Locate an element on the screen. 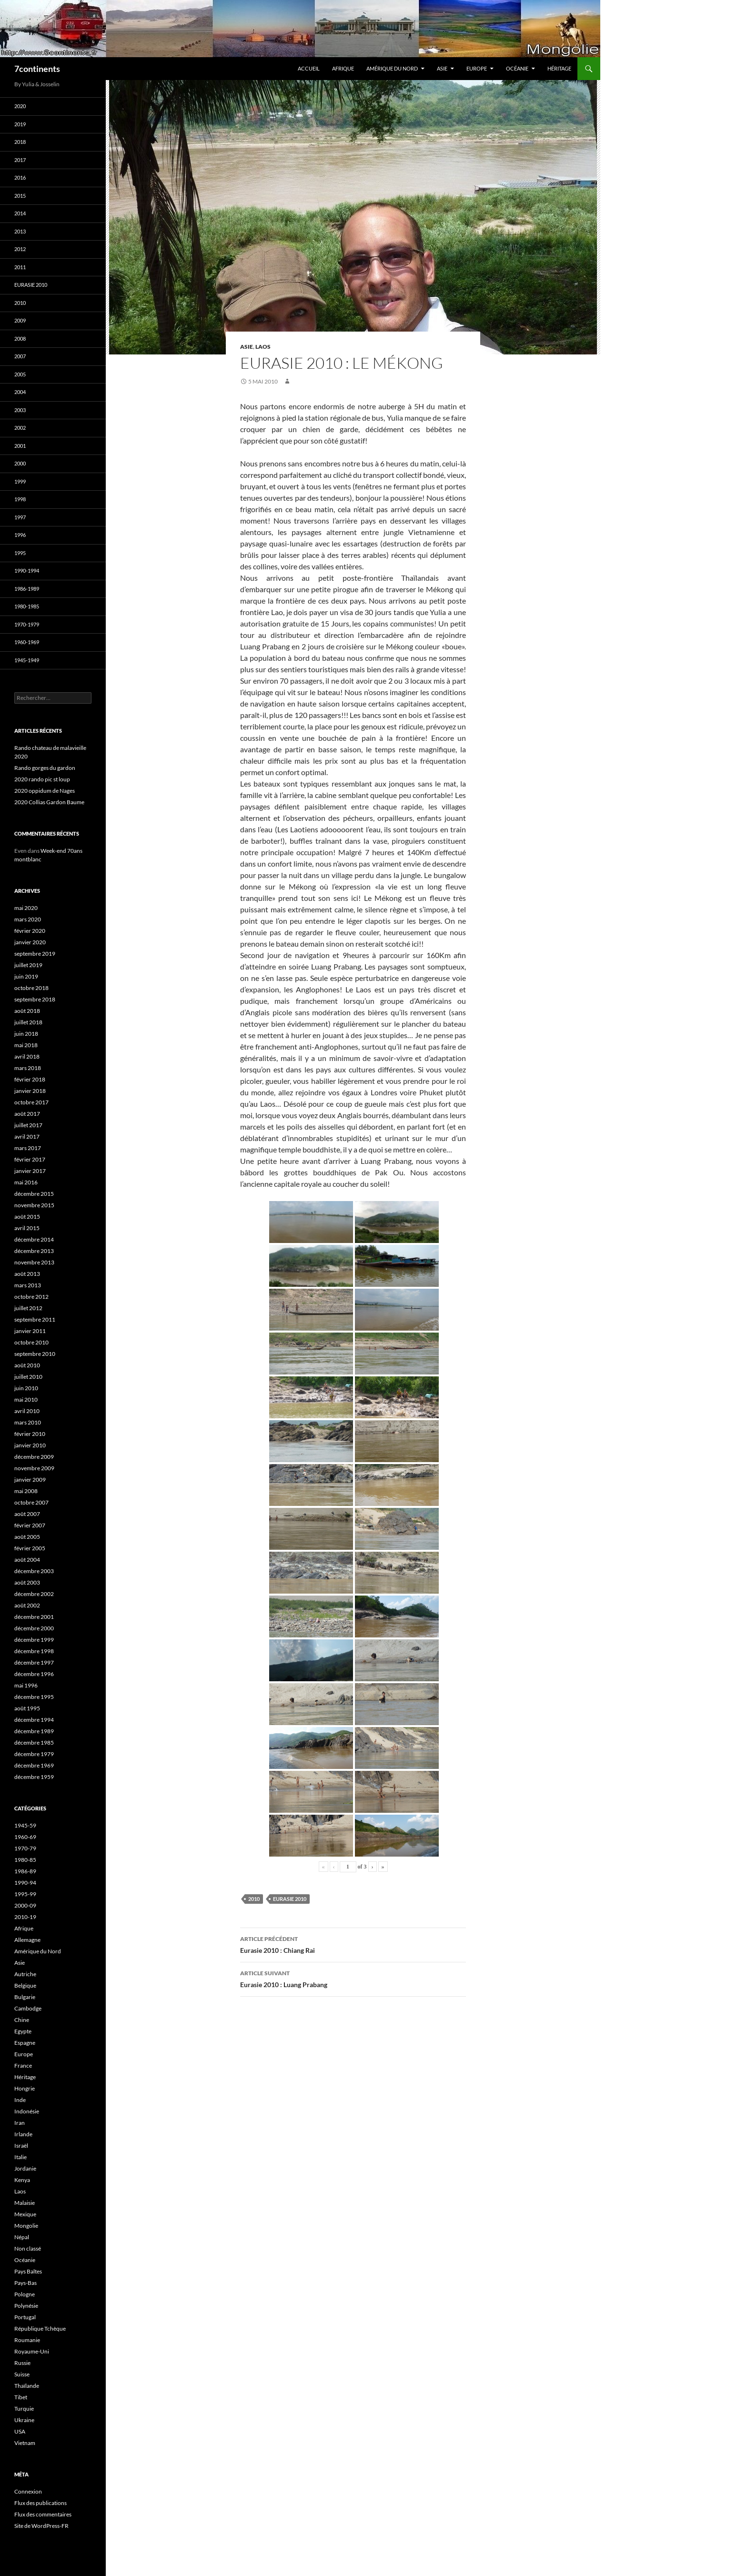 This screenshot has height=2576, width=747. 2012 is located at coordinates (20, 249).